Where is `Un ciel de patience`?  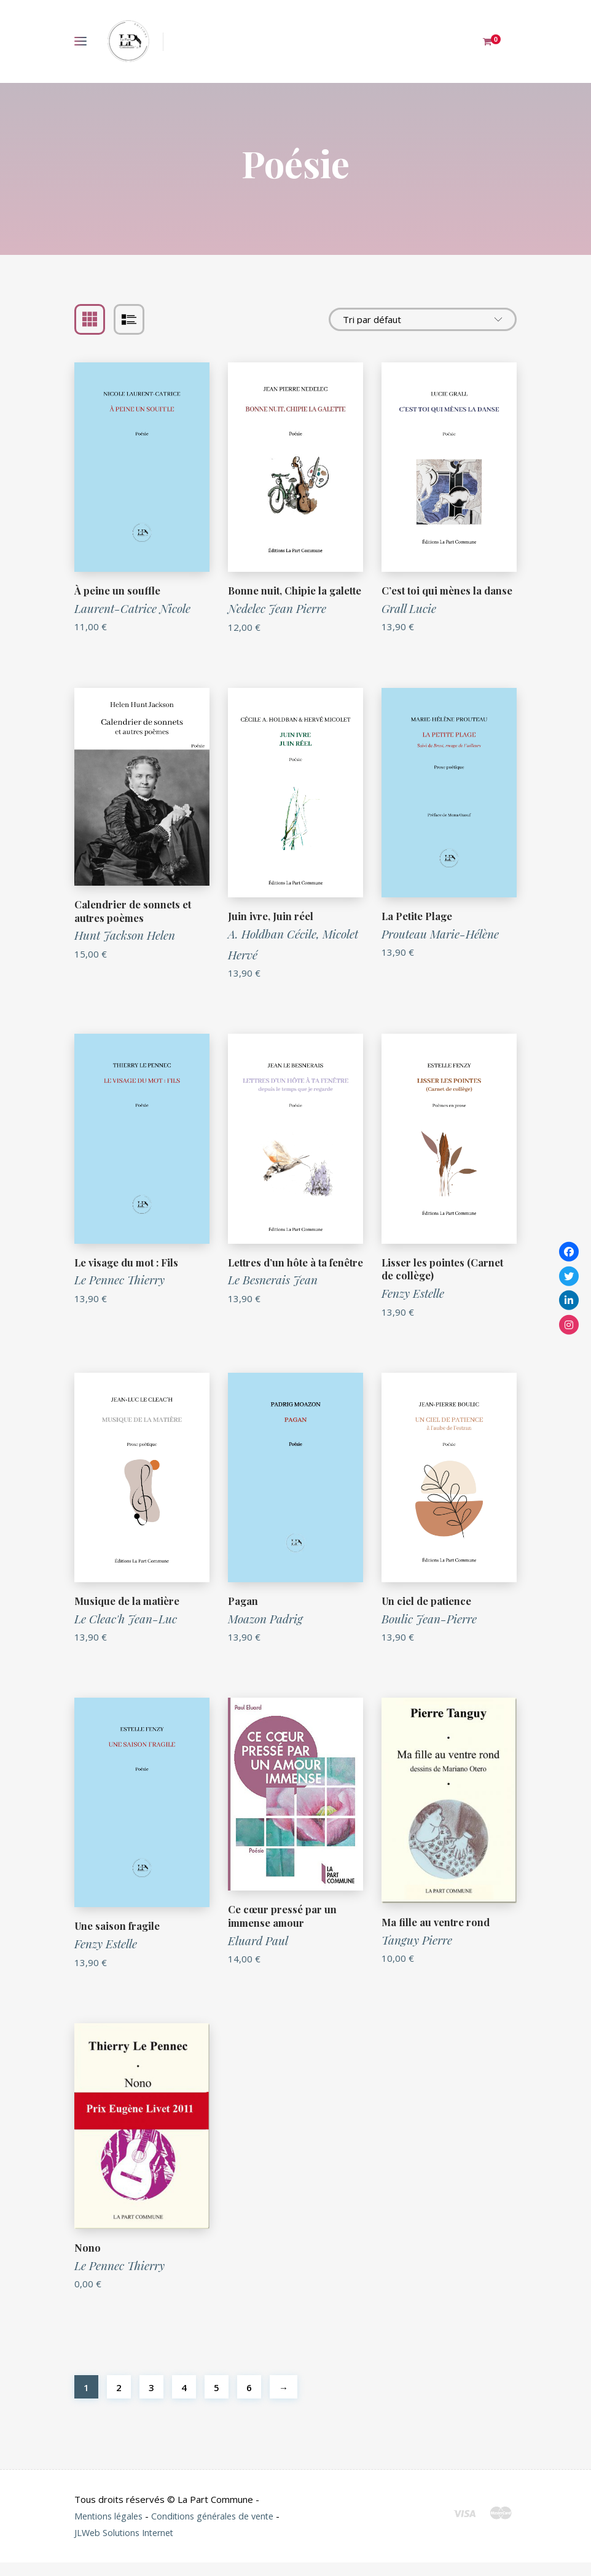 Un ciel de patience is located at coordinates (427, 1614).